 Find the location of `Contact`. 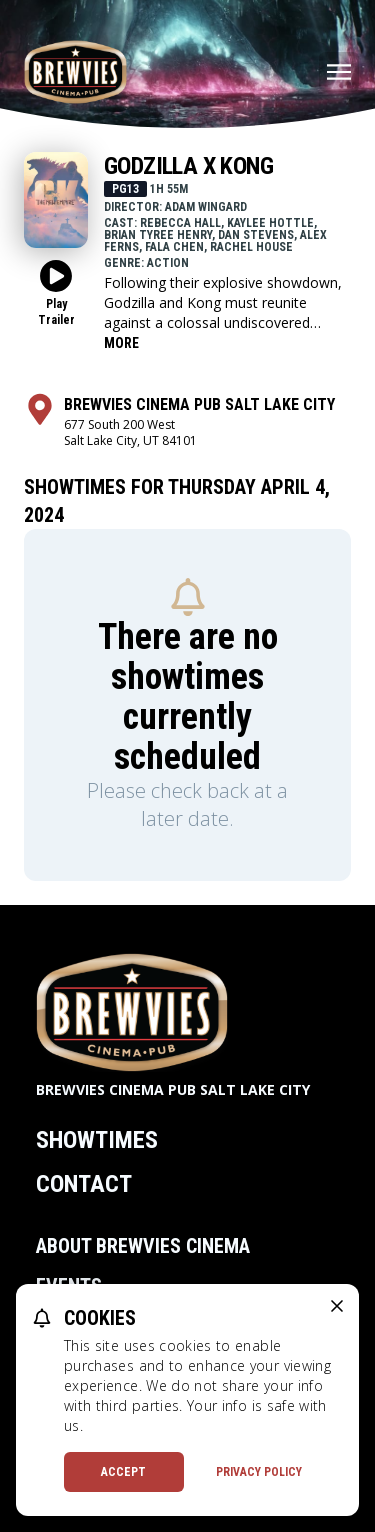

Contact is located at coordinates (84, 1184).